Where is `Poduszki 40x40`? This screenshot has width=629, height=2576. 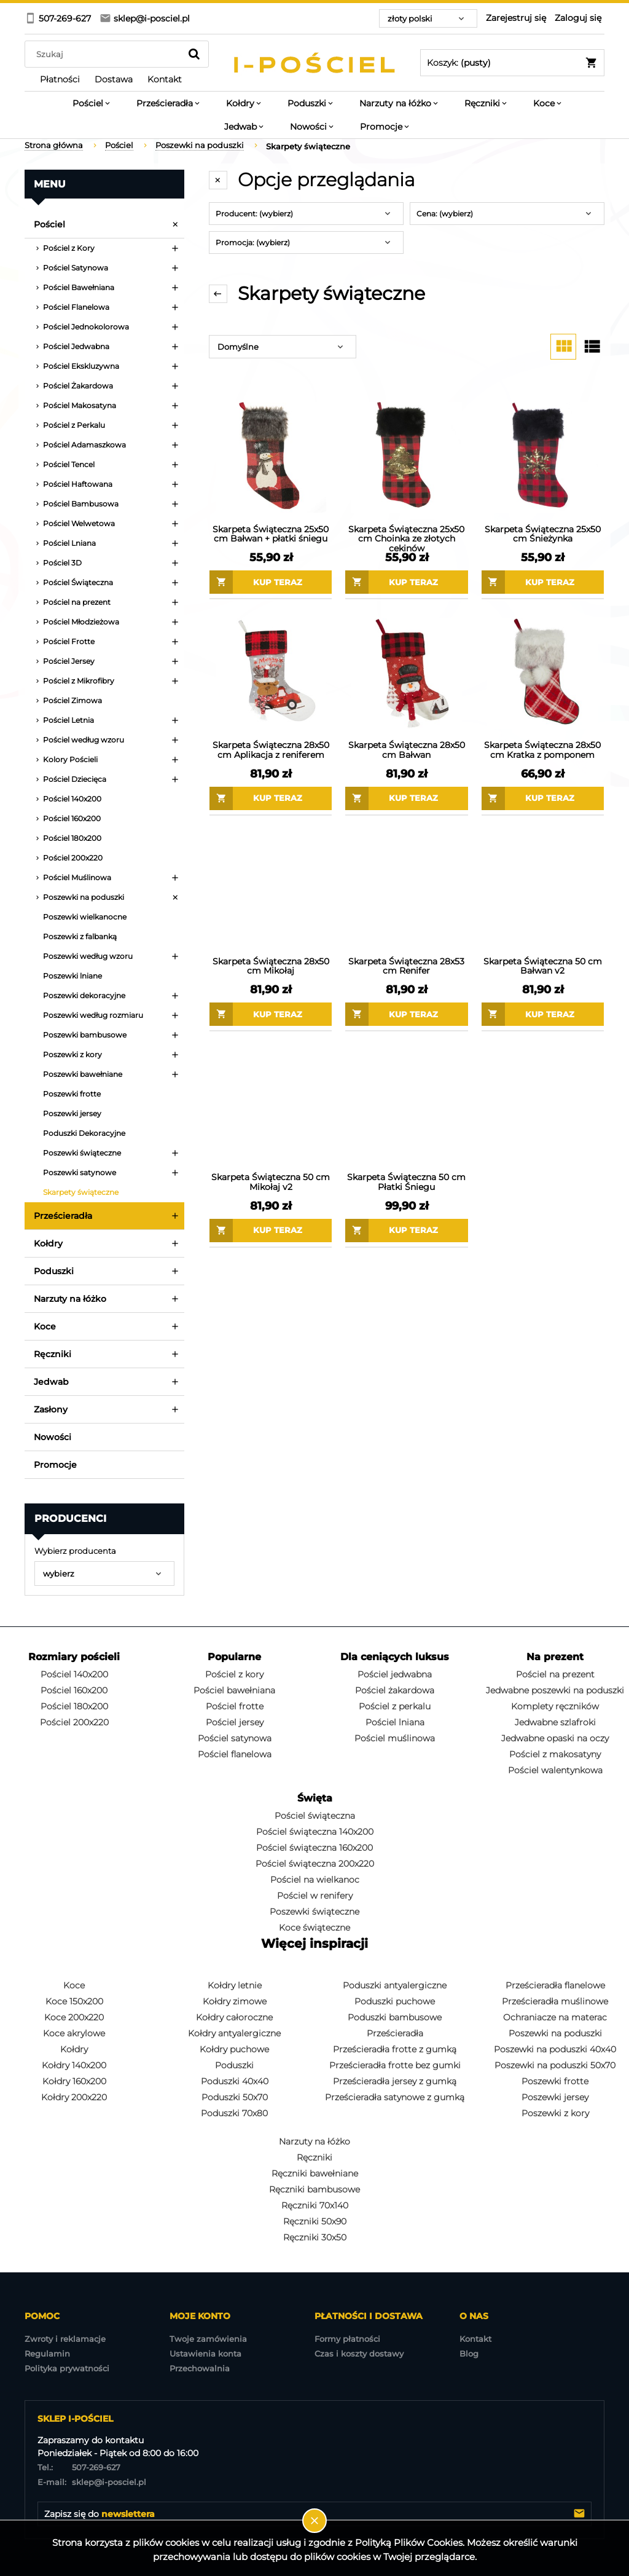 Poduszki 40x40 is located at coordinates (234, 2081).